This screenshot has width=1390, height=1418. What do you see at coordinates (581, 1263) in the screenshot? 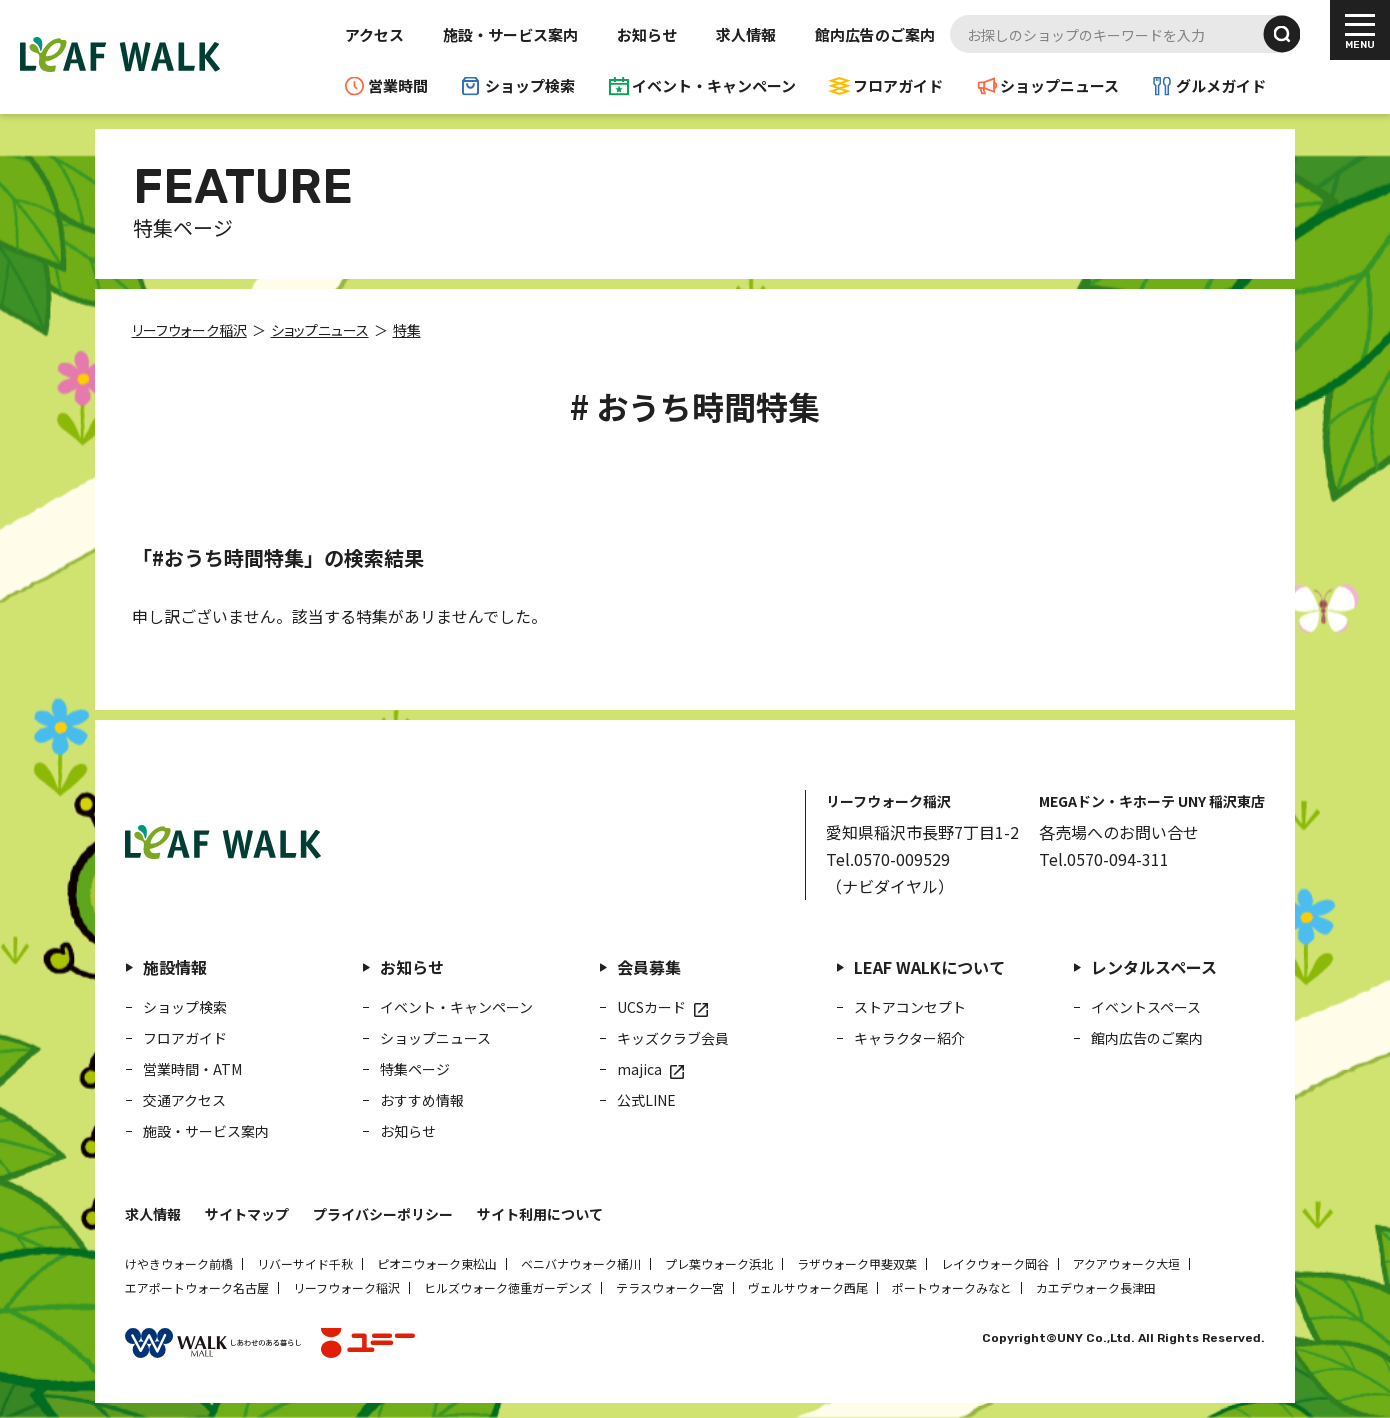
I see `ベニバナウォーク桶川` at bounding box center [581, 1263].